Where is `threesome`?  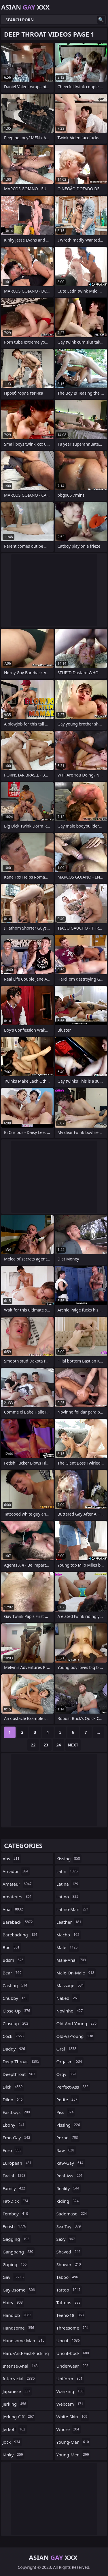 threesome is located at coordinates (73, 2328).